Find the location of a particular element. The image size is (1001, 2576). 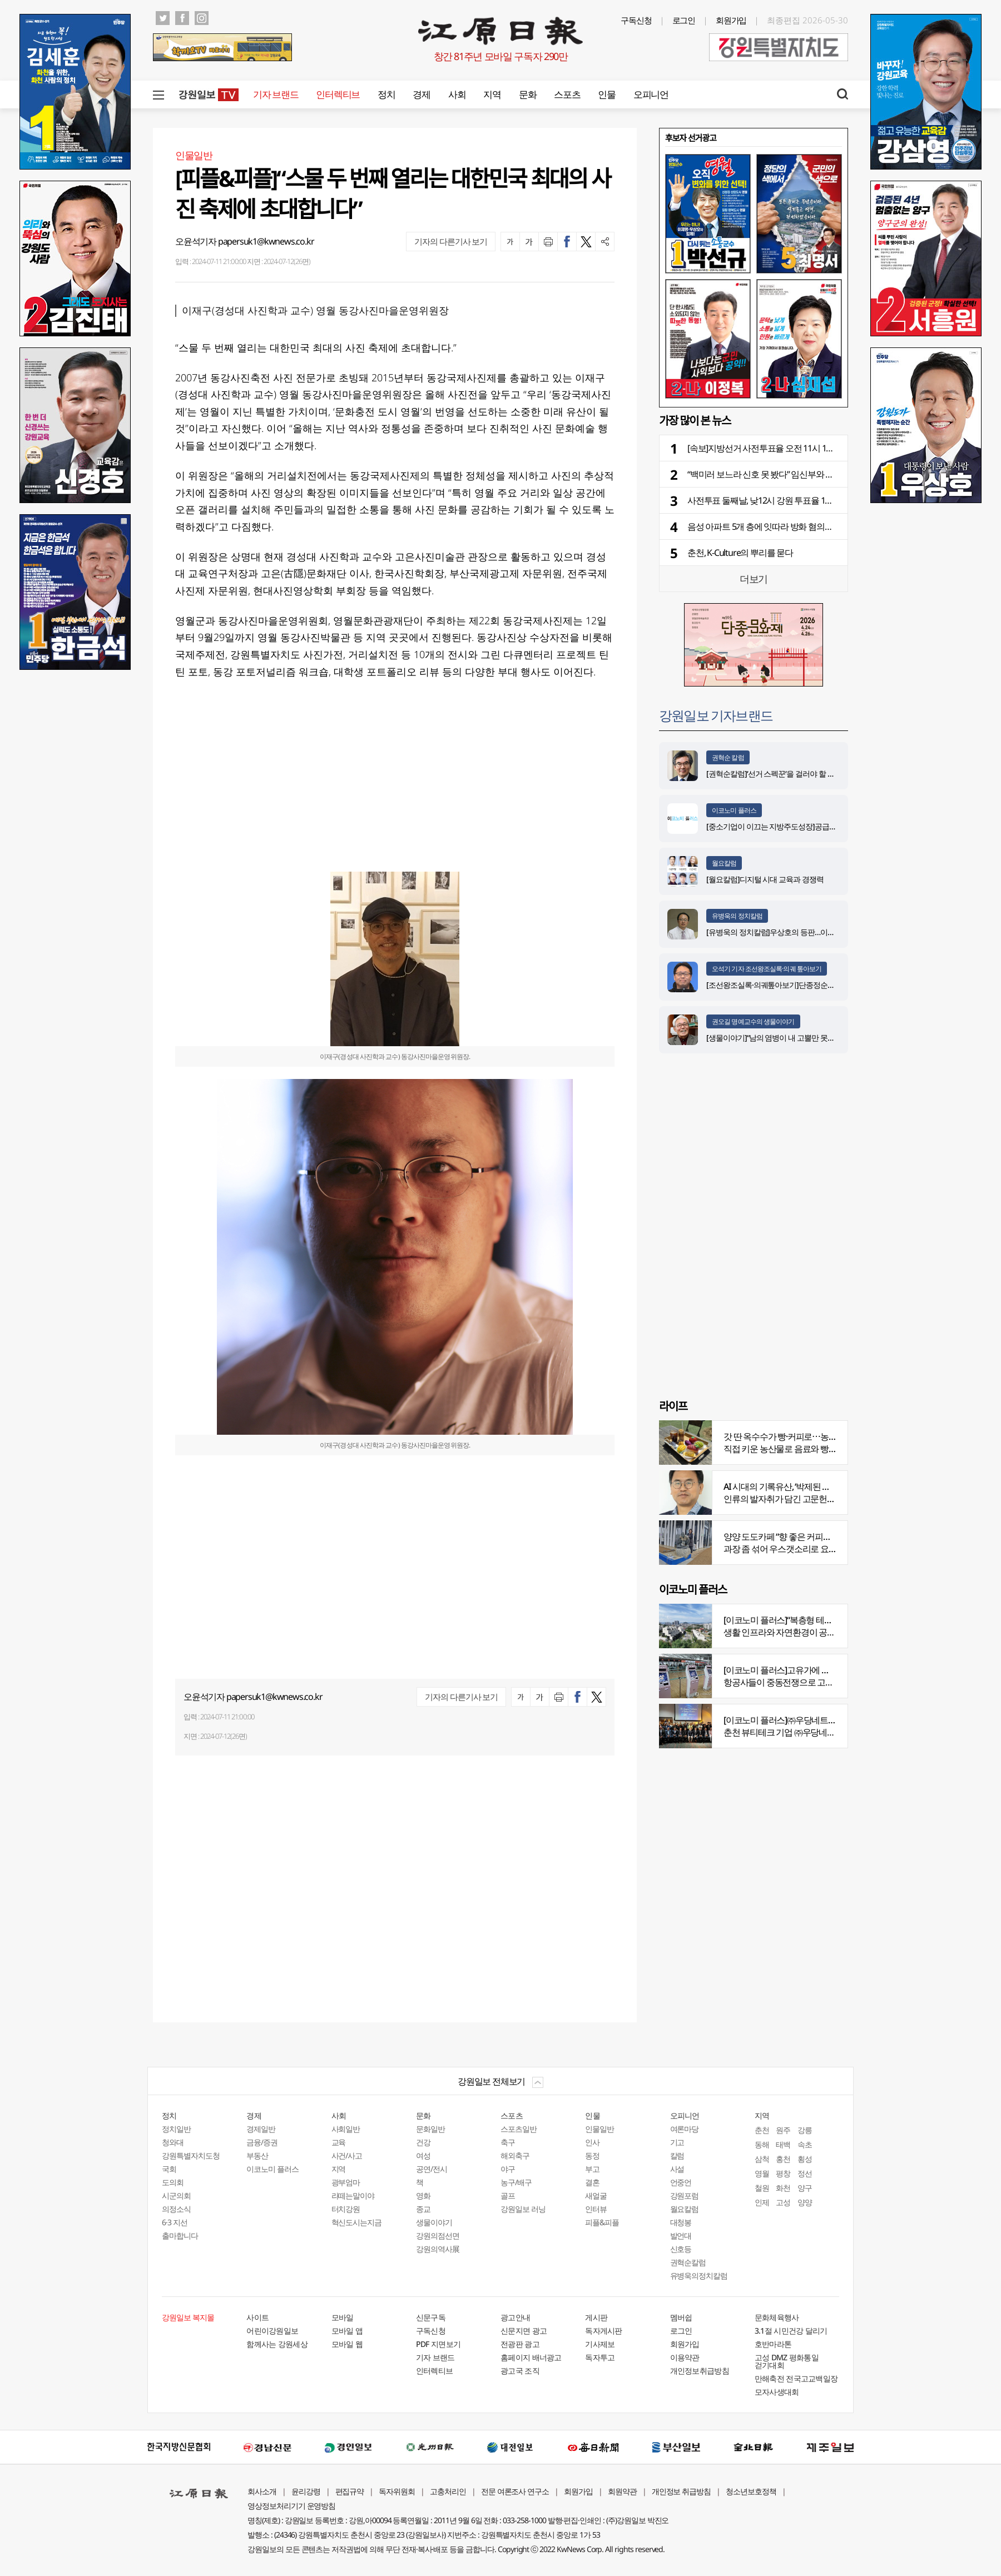

모바일 웹 is located at coordinates (347, 2344).